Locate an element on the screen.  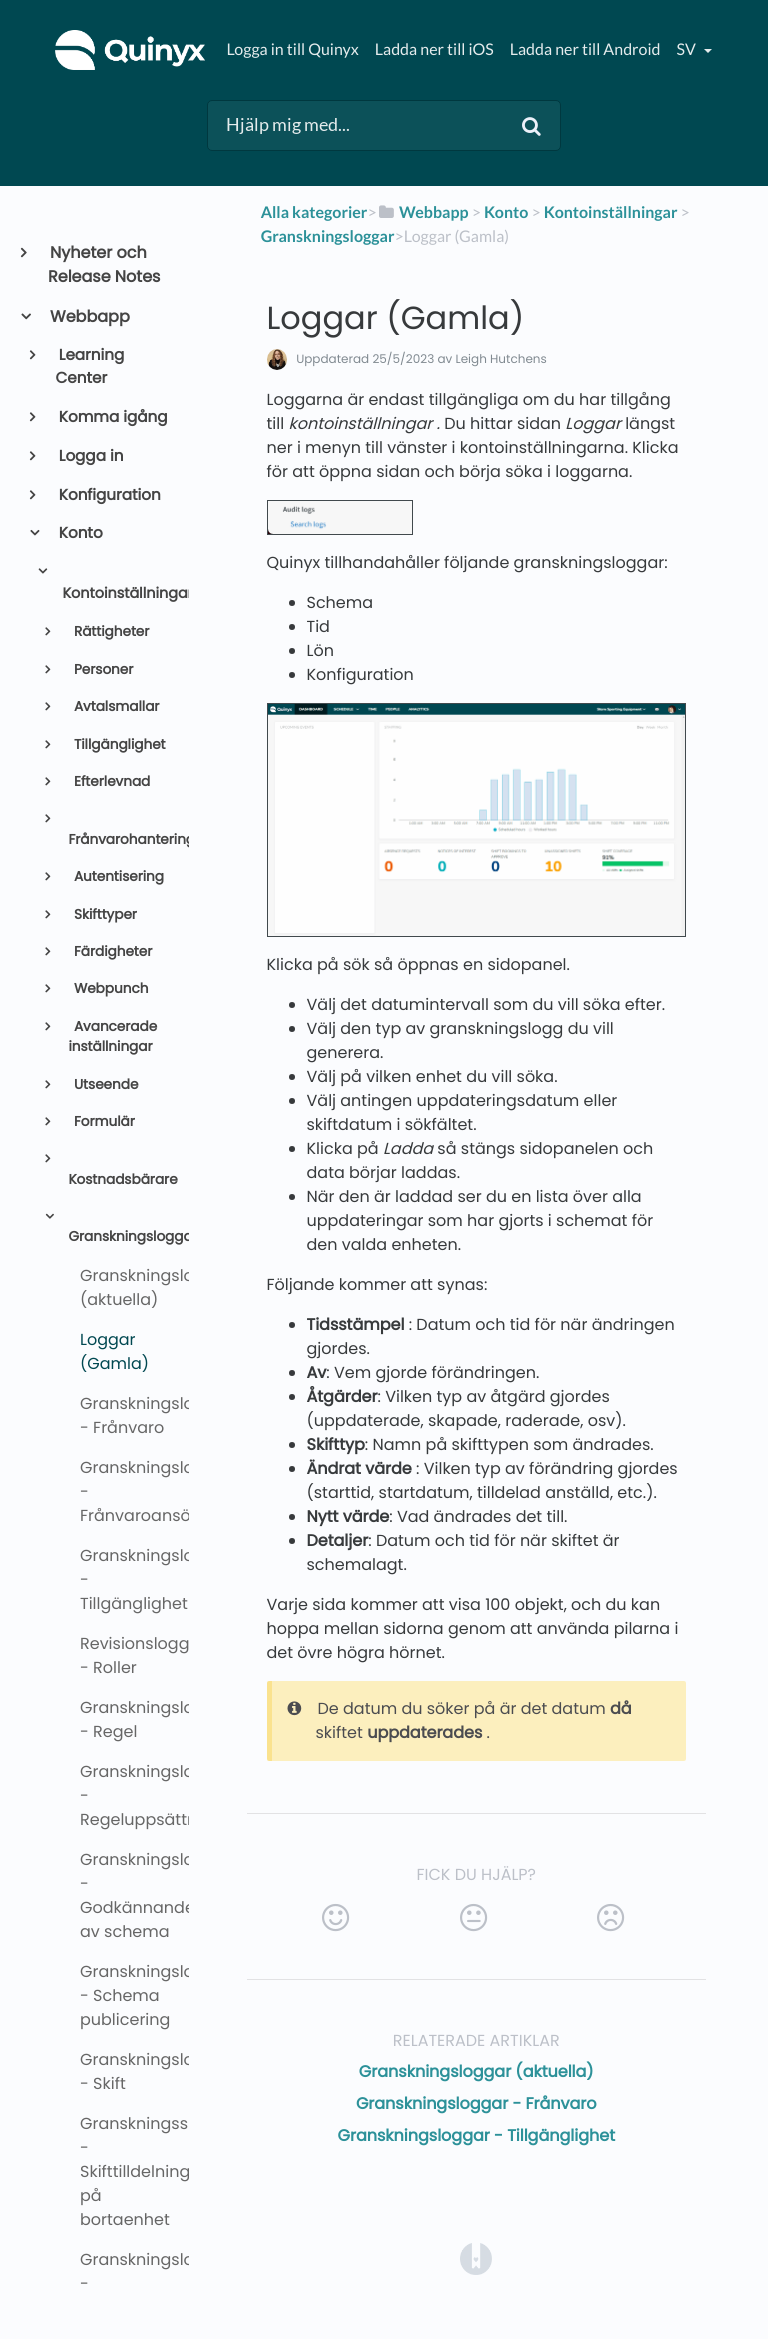
Komma igång is located at coordinates (112, 417).